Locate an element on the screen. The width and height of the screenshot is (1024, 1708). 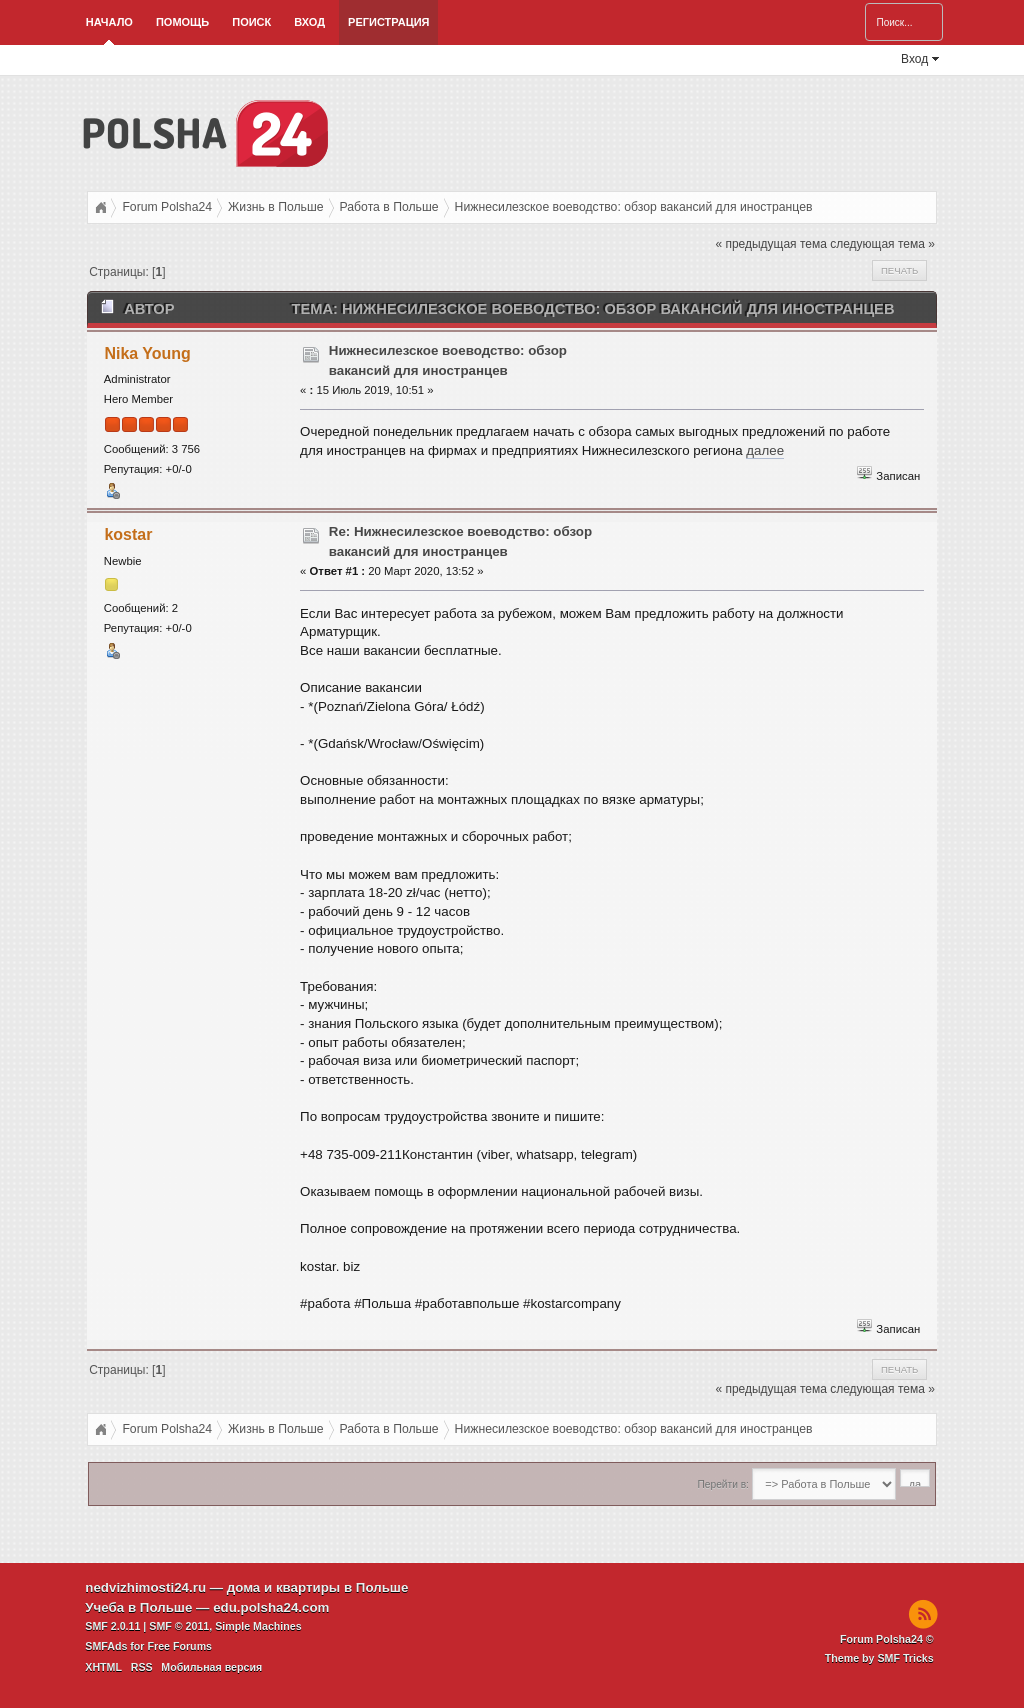
SMFAds is located at coordinates (106, 1646).